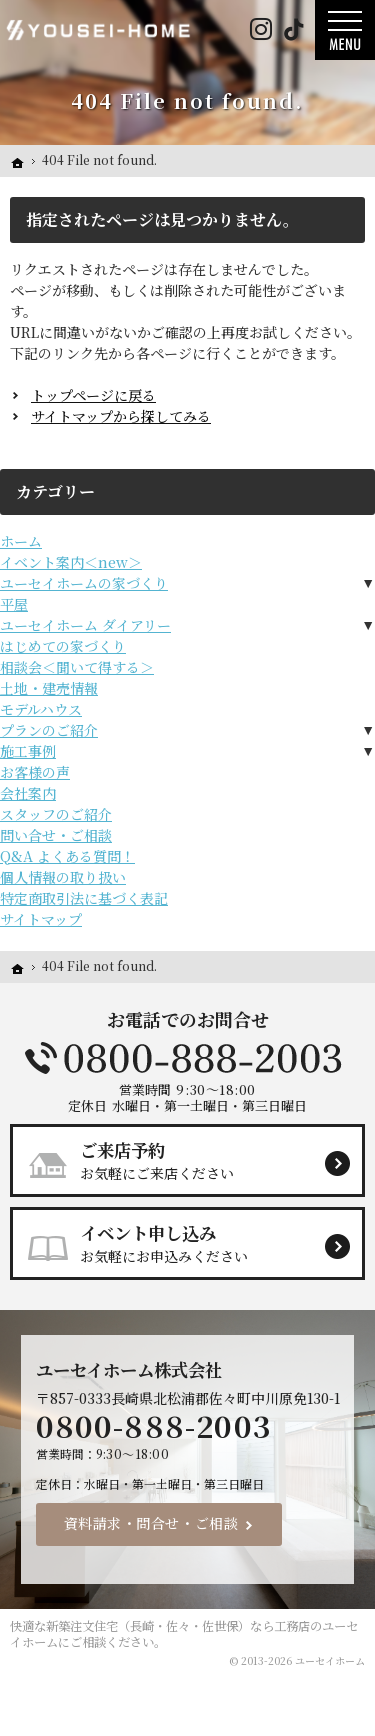 The width and height of the screenshot is (375, 1736). What do you see at coordinates (21, 541) in the screenshot?
I see `ホーム` at bounding box center [21, 541].